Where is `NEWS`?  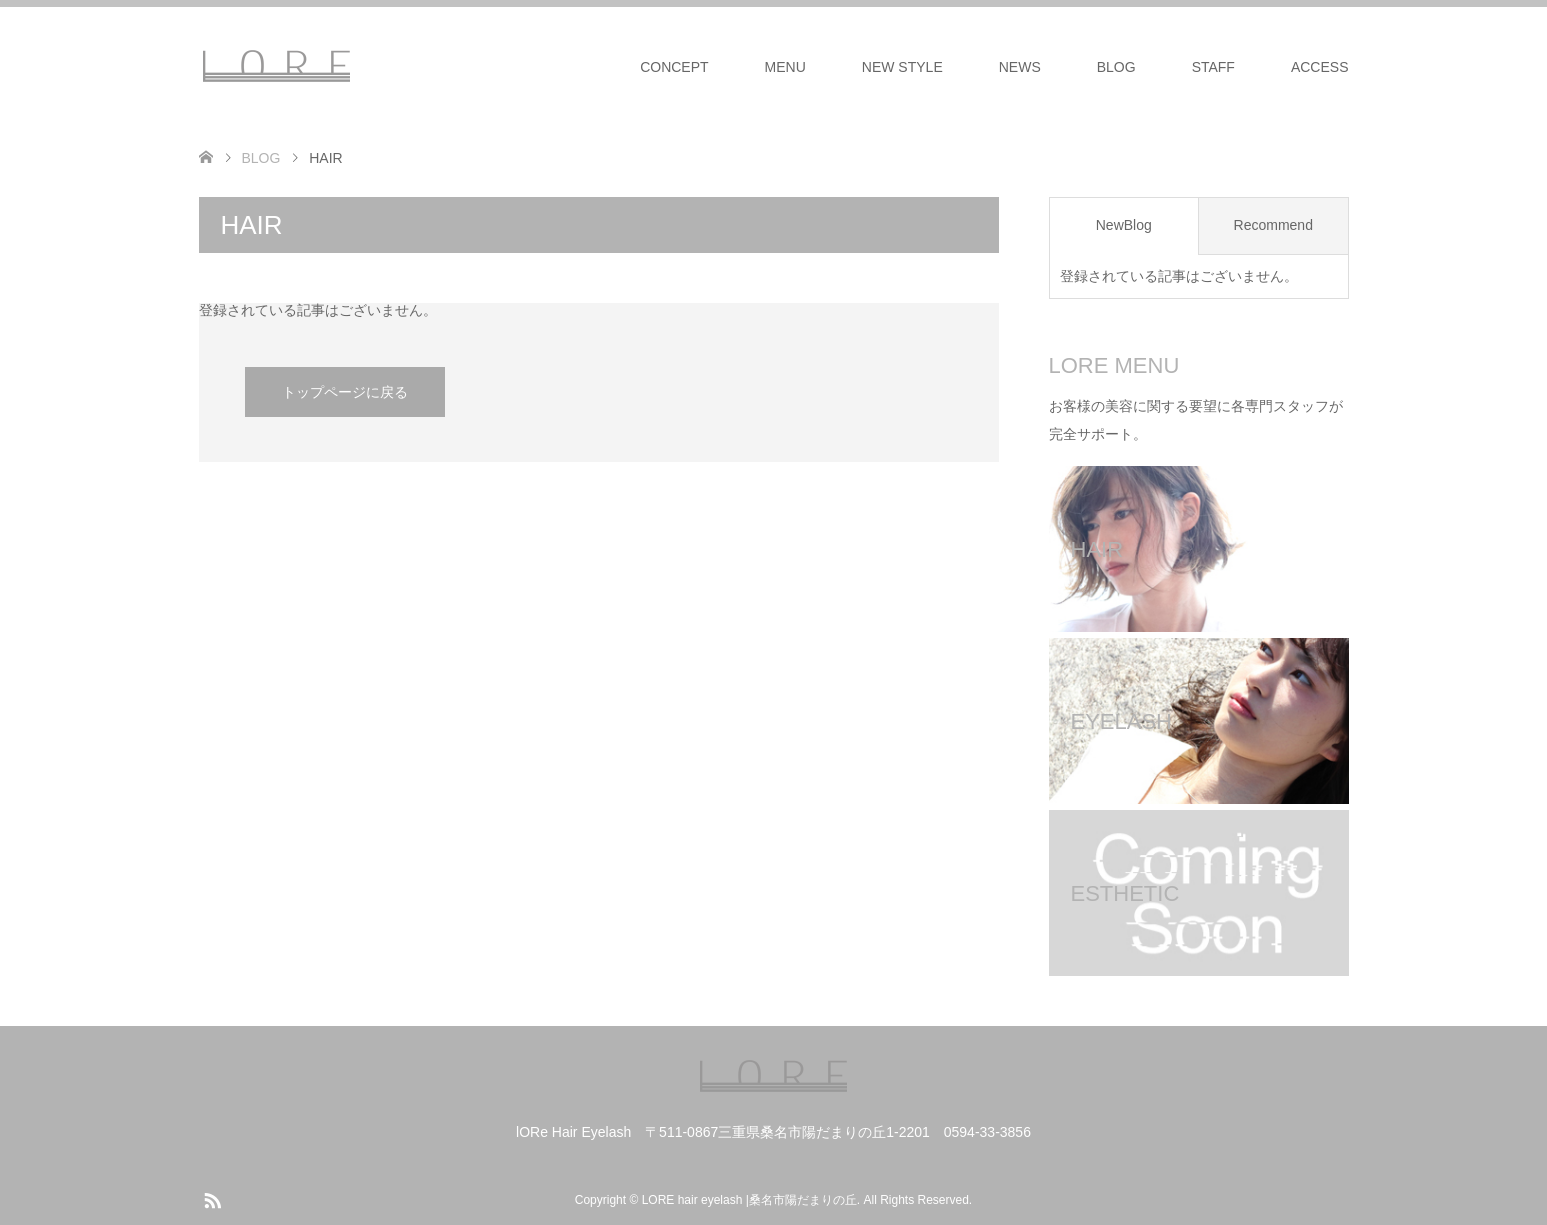 NEWS is located at coordinates (1020, 67).